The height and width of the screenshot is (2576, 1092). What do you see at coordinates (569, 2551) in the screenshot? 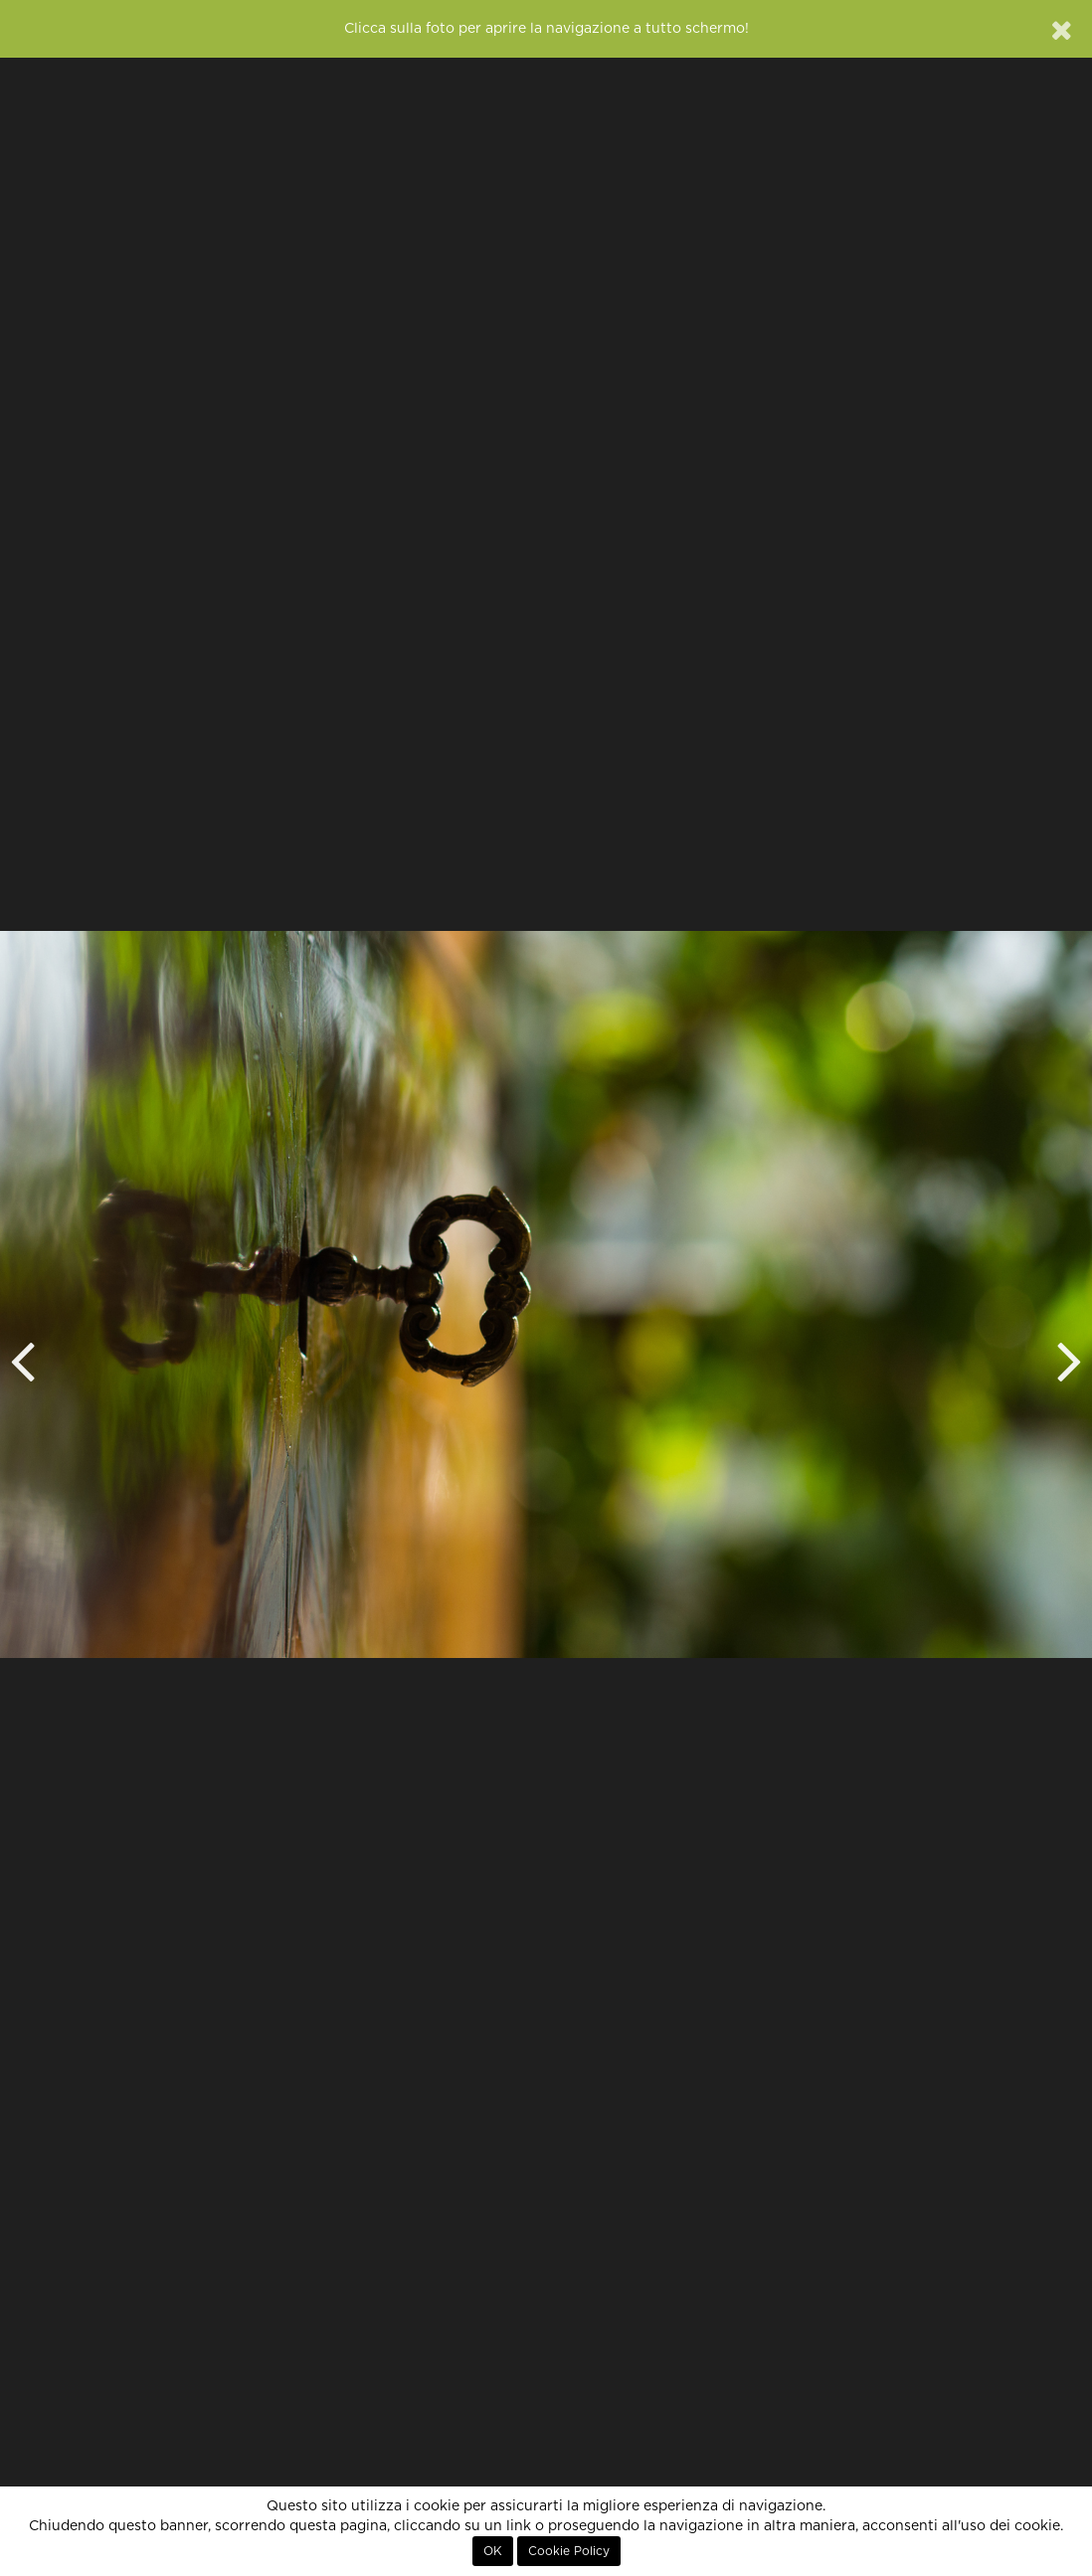
I see `Cookie Policy` at bounding box center [569, 2551].